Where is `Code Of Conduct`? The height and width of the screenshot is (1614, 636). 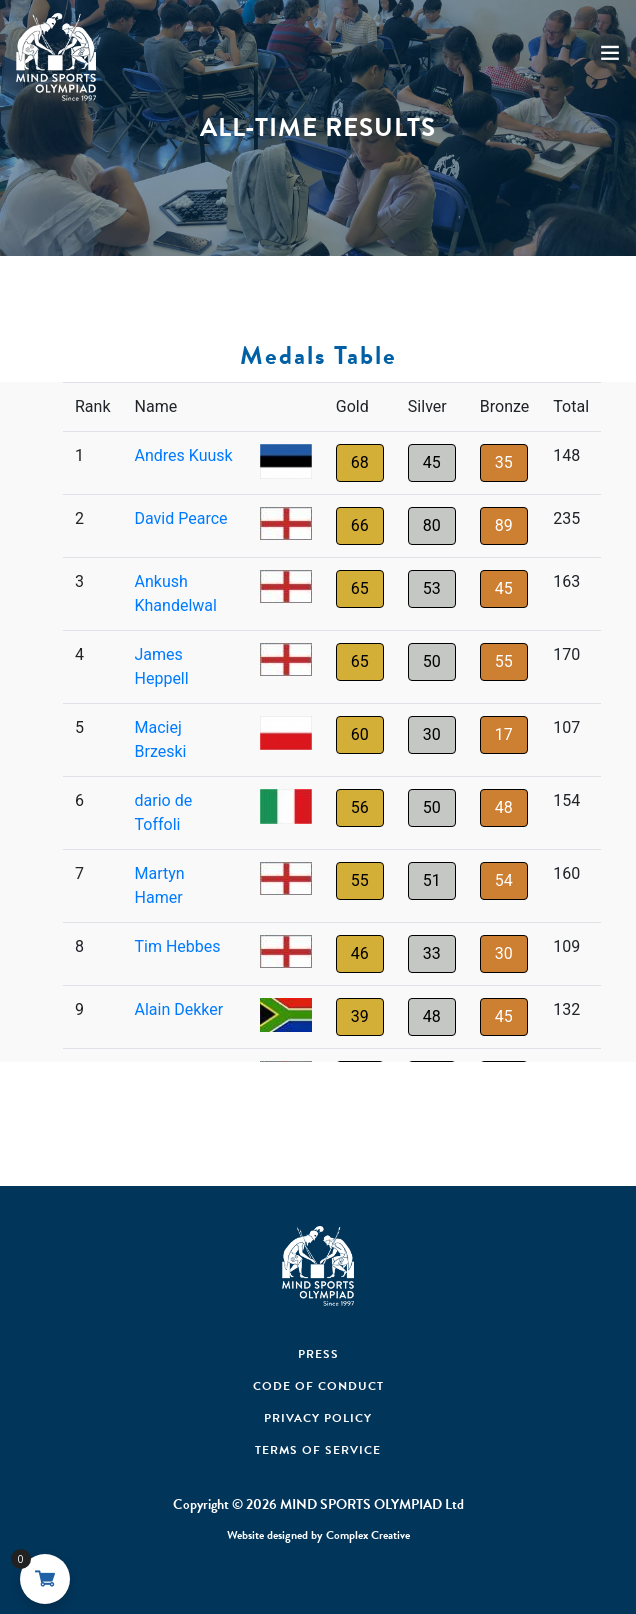
Code Of Conduct is located at coordinates (318, 1386).